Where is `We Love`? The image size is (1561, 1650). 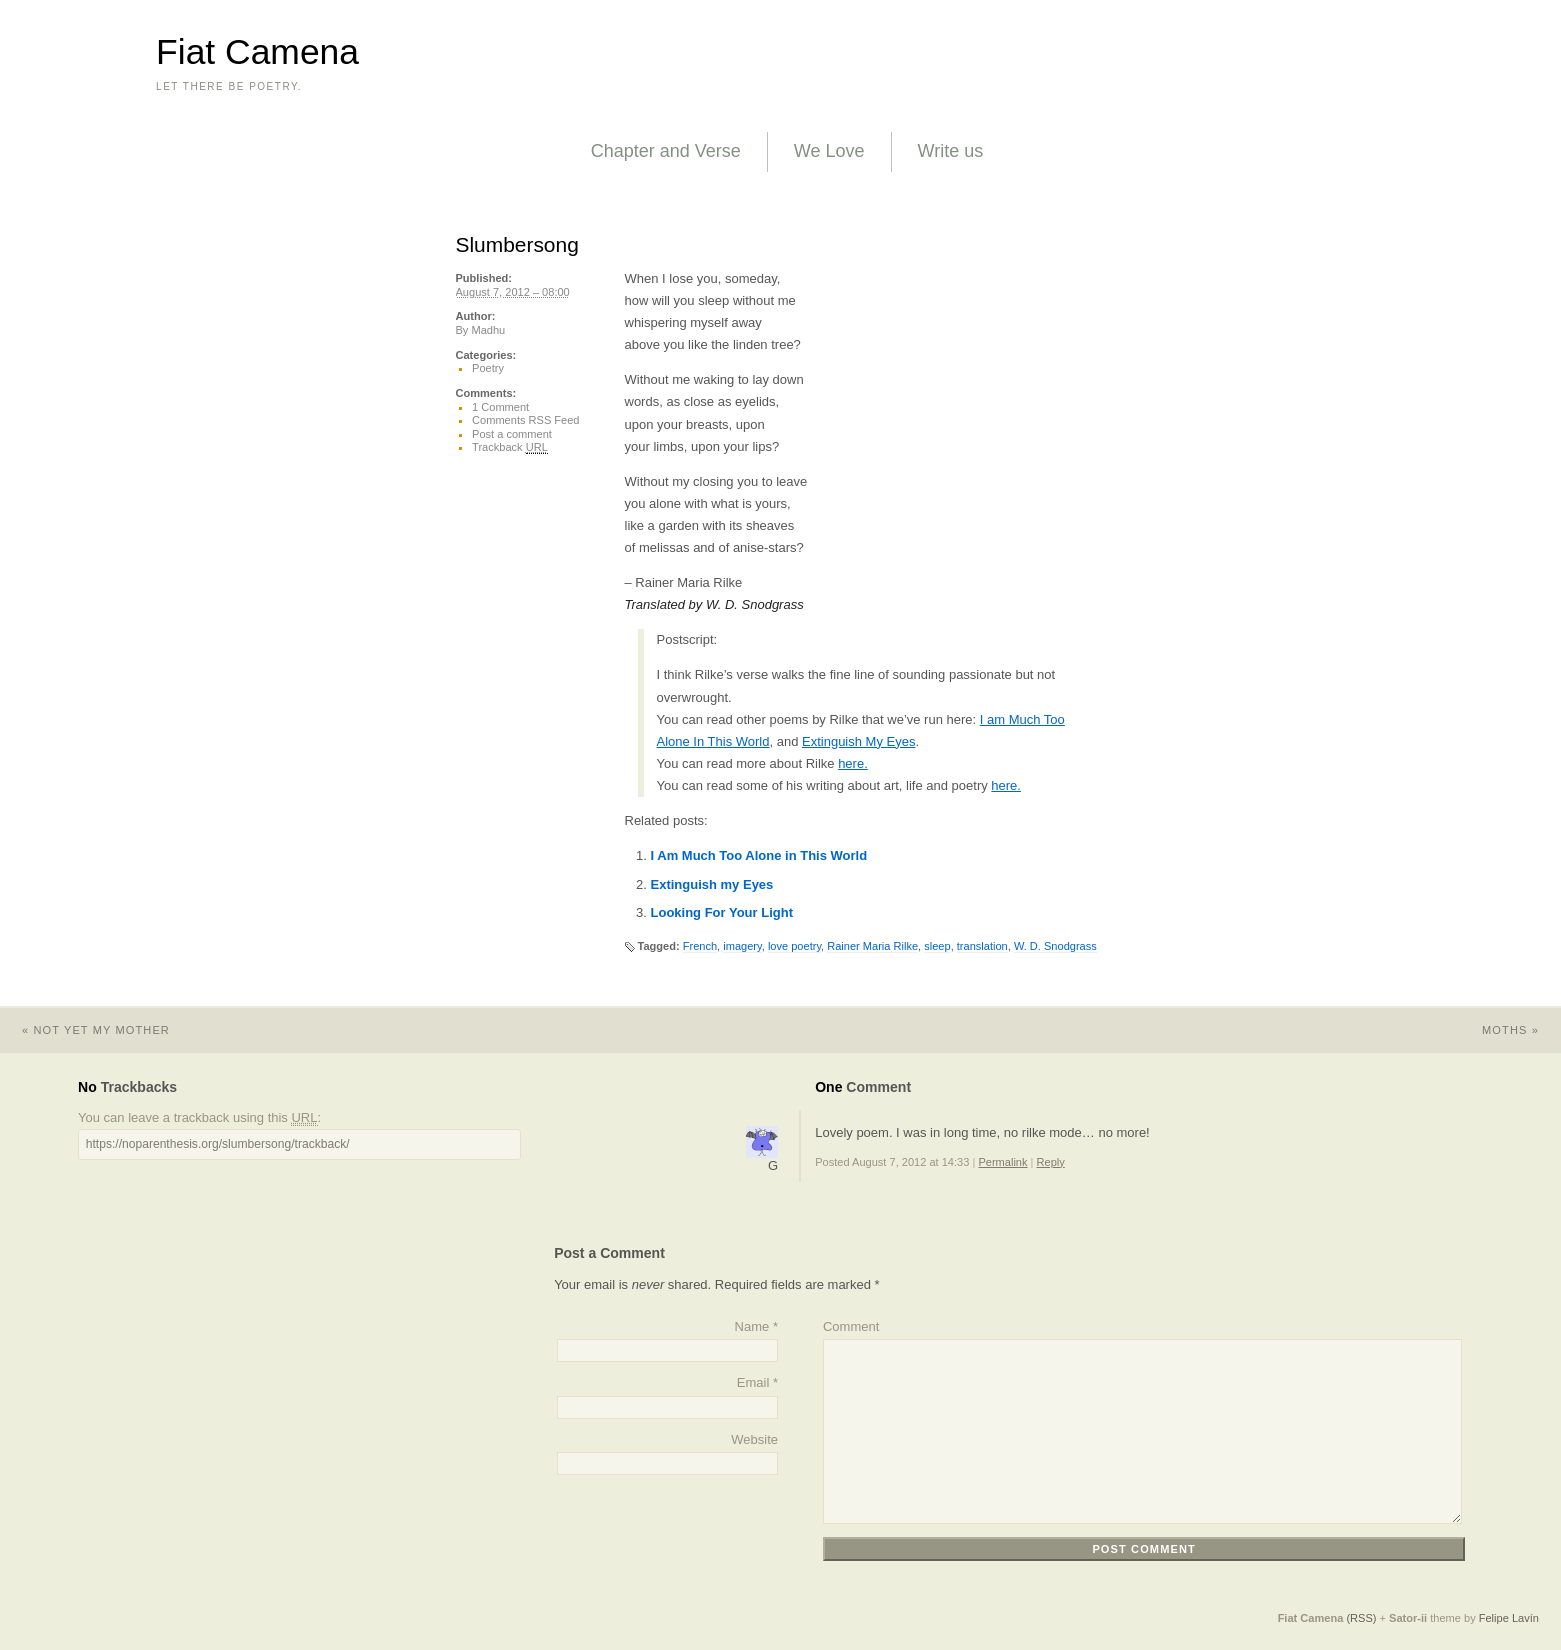
We Love is located at coordinates (829, 151).